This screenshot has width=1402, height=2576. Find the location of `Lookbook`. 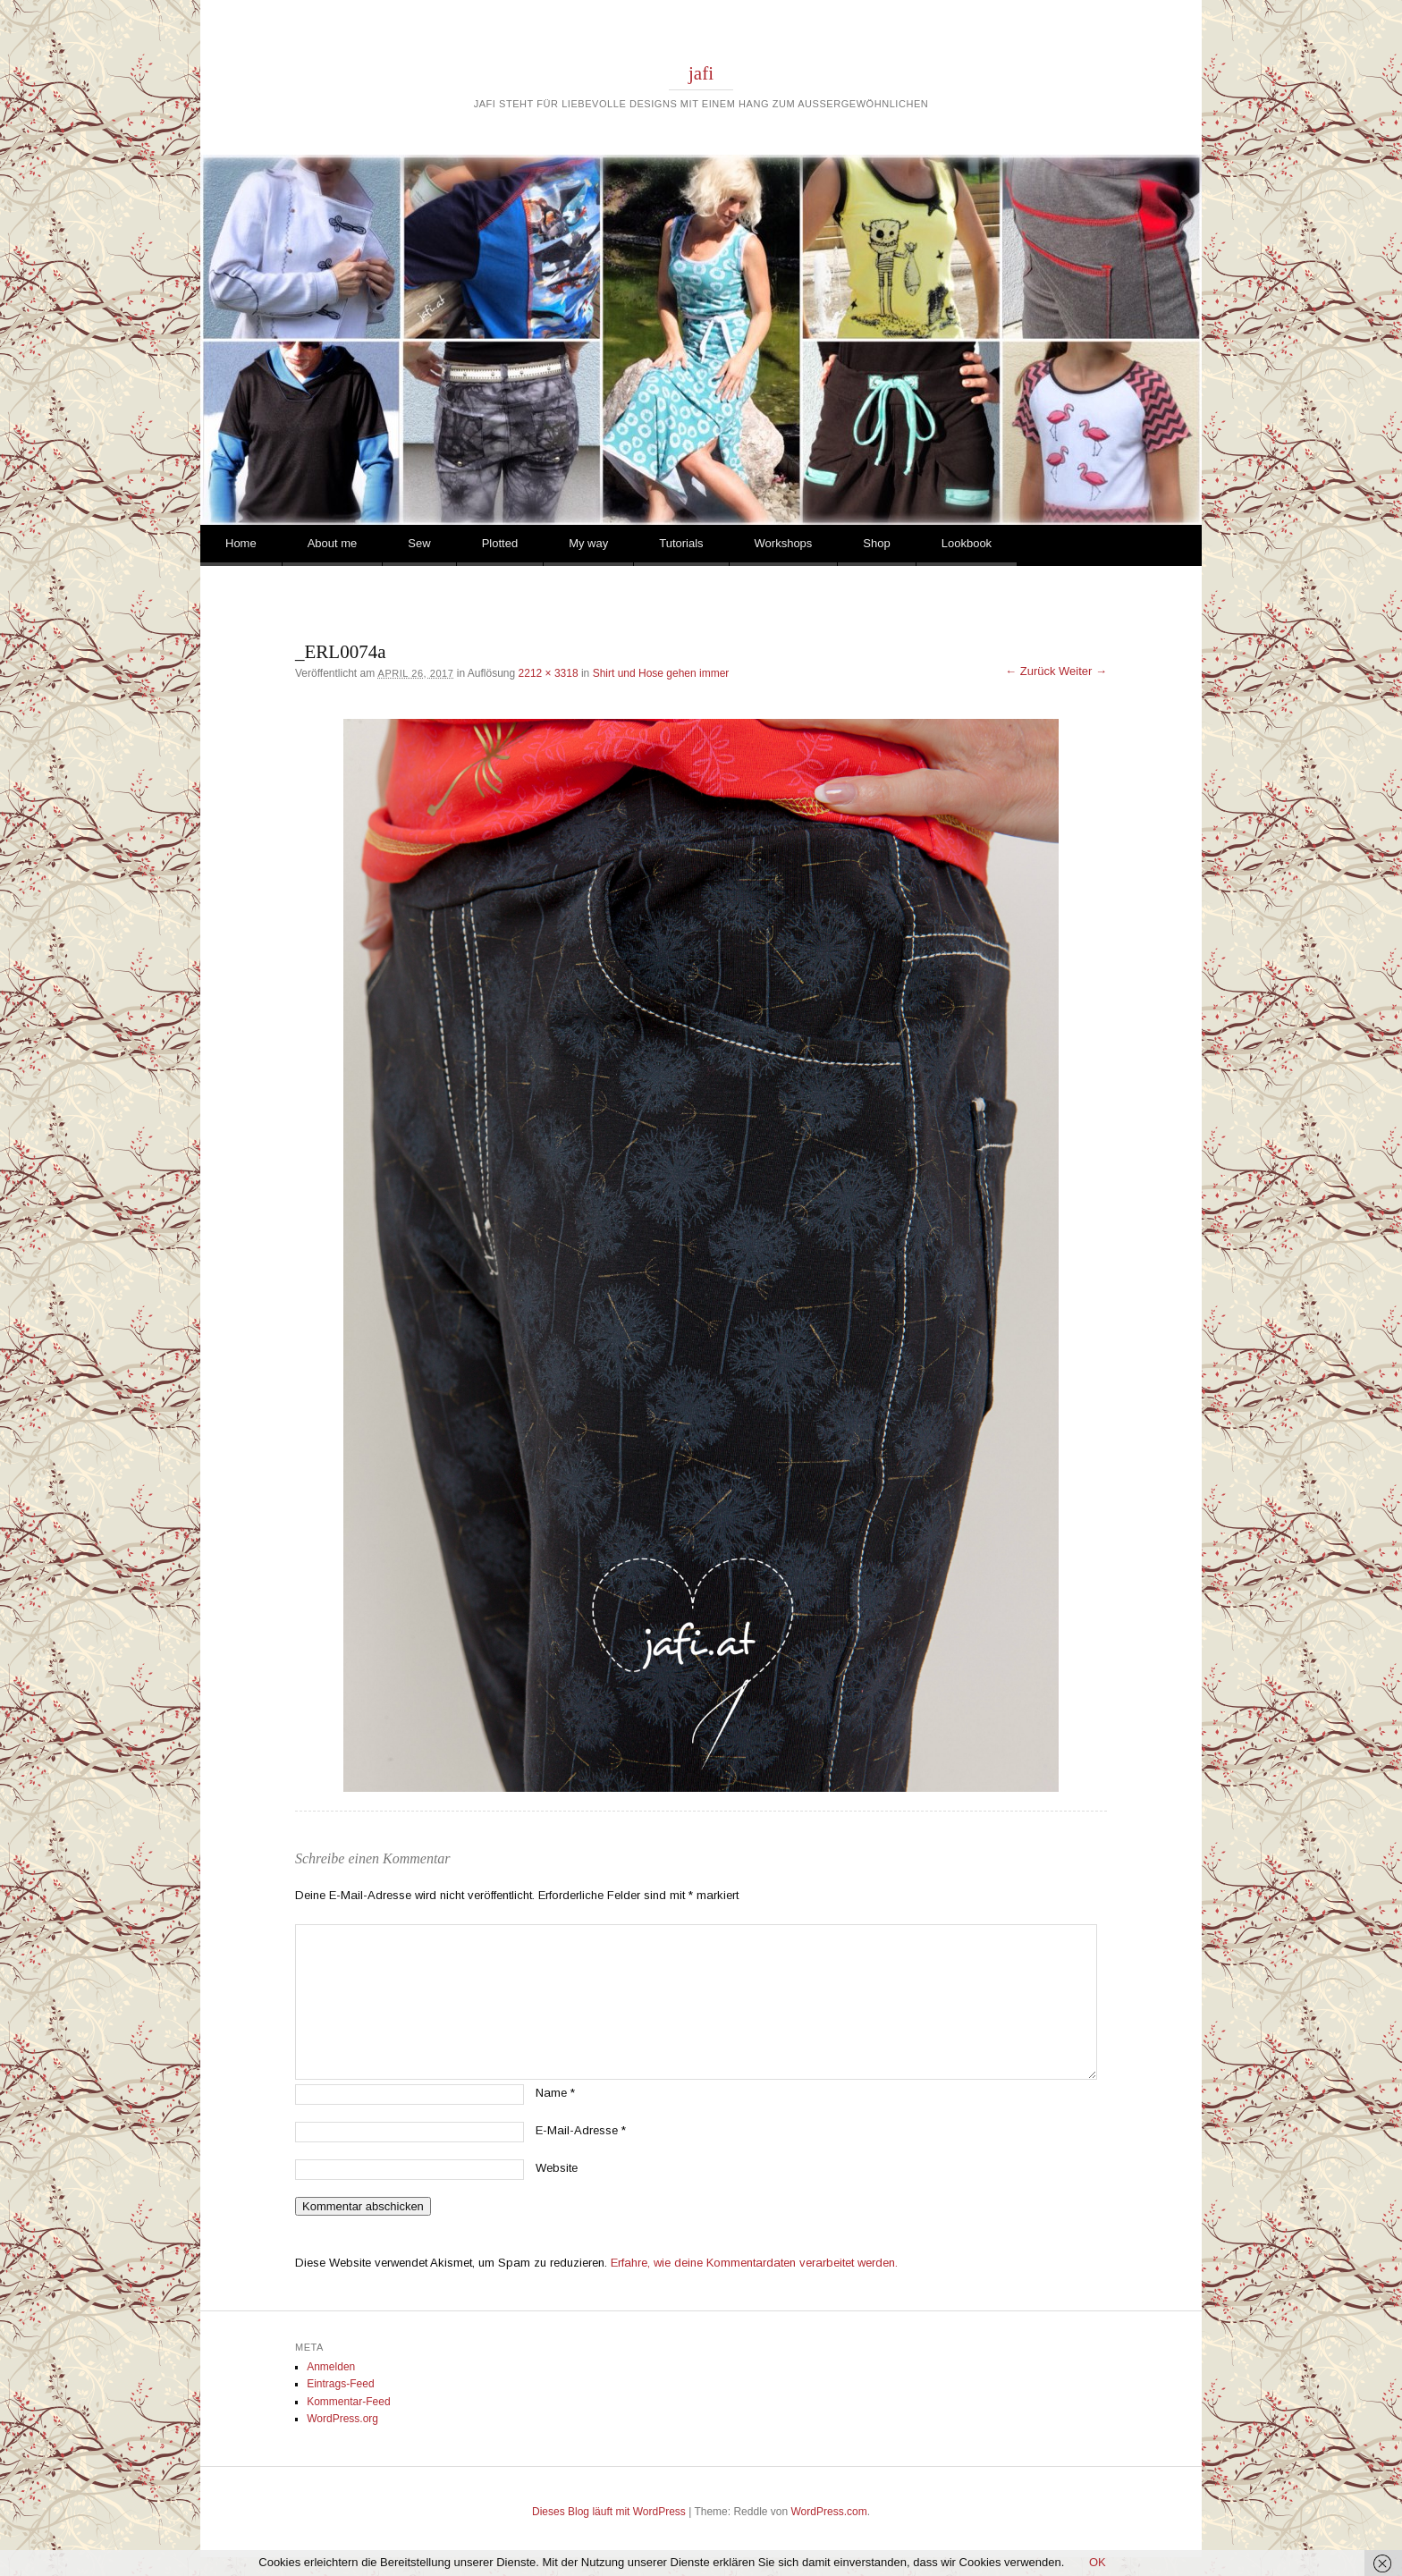

Lookbook is located at coordinates (967, 543).